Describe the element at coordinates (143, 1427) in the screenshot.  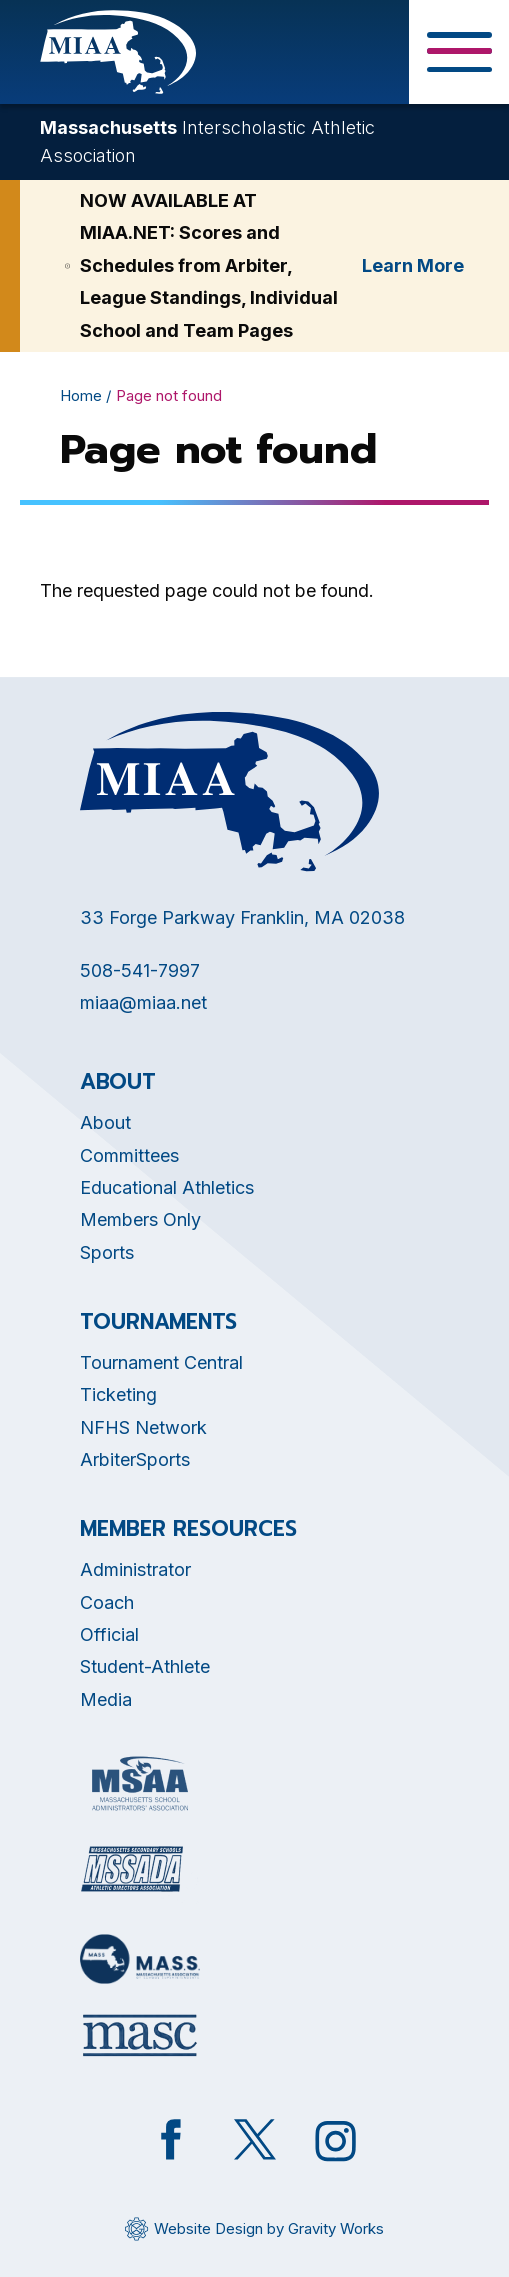
I see `NFHS Network [Opens in new tab]` at that location.